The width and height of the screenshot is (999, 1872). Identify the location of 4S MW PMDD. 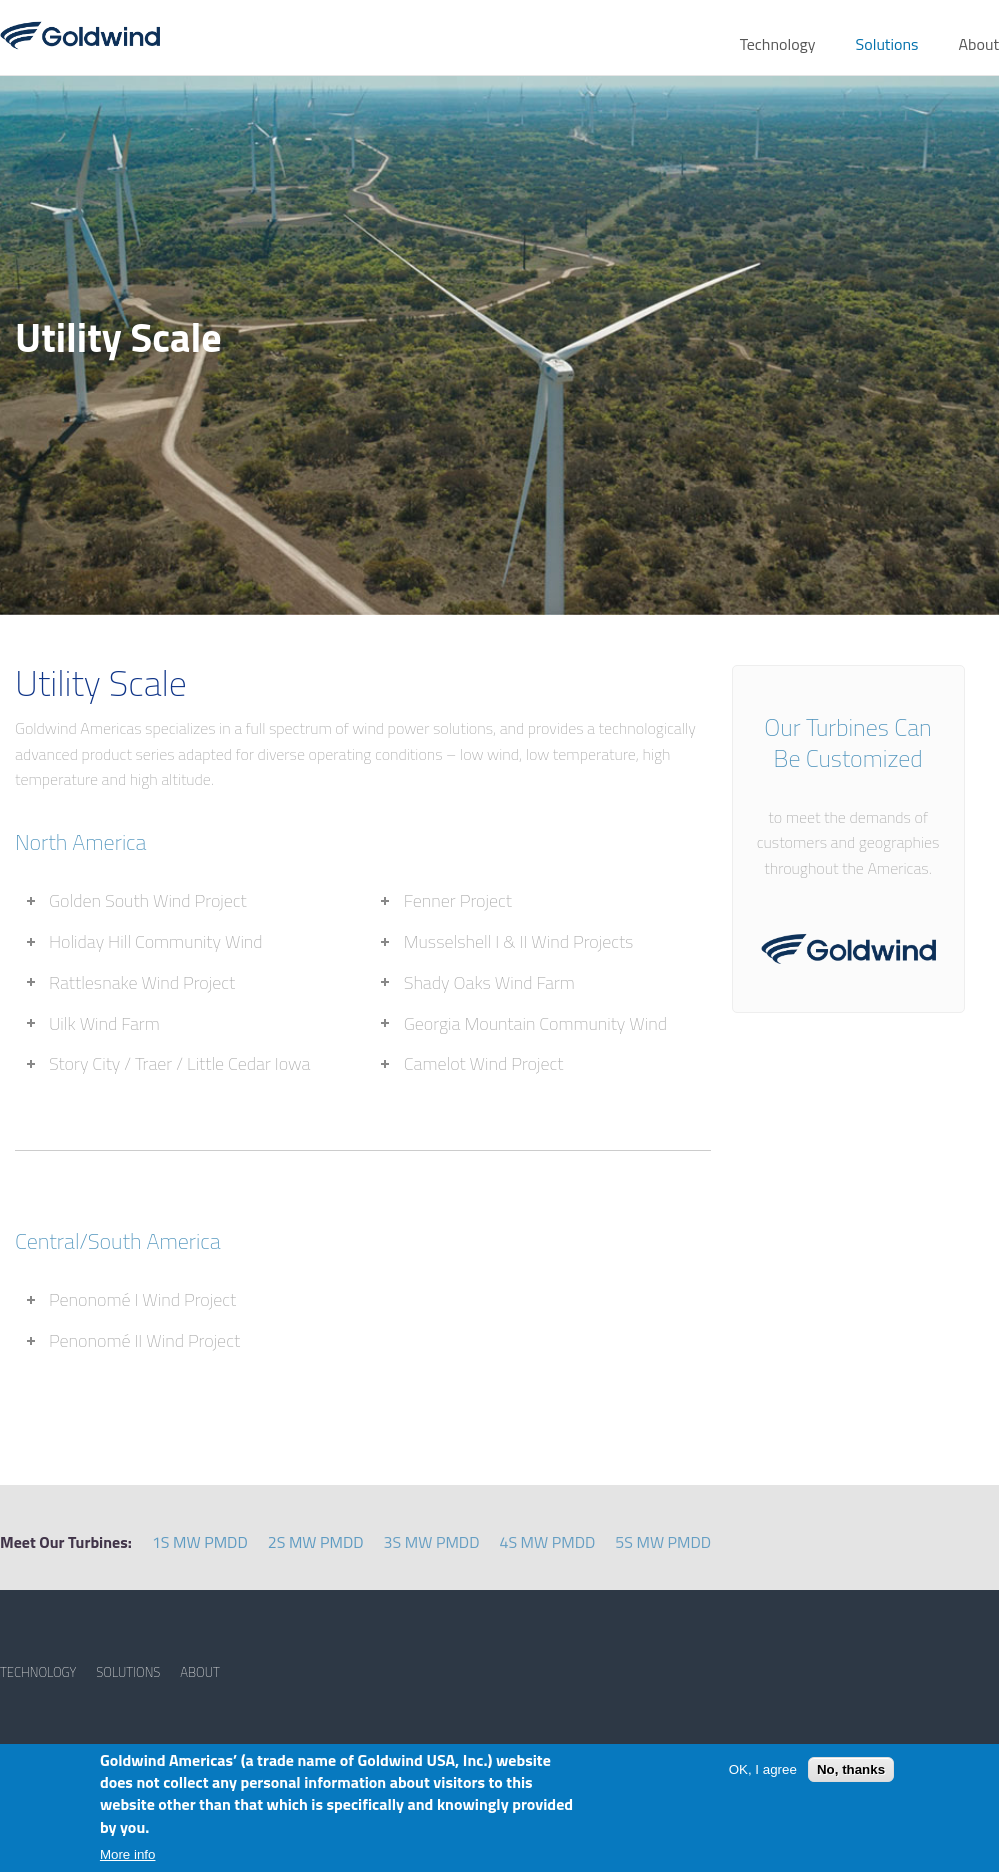
(547, 1542).